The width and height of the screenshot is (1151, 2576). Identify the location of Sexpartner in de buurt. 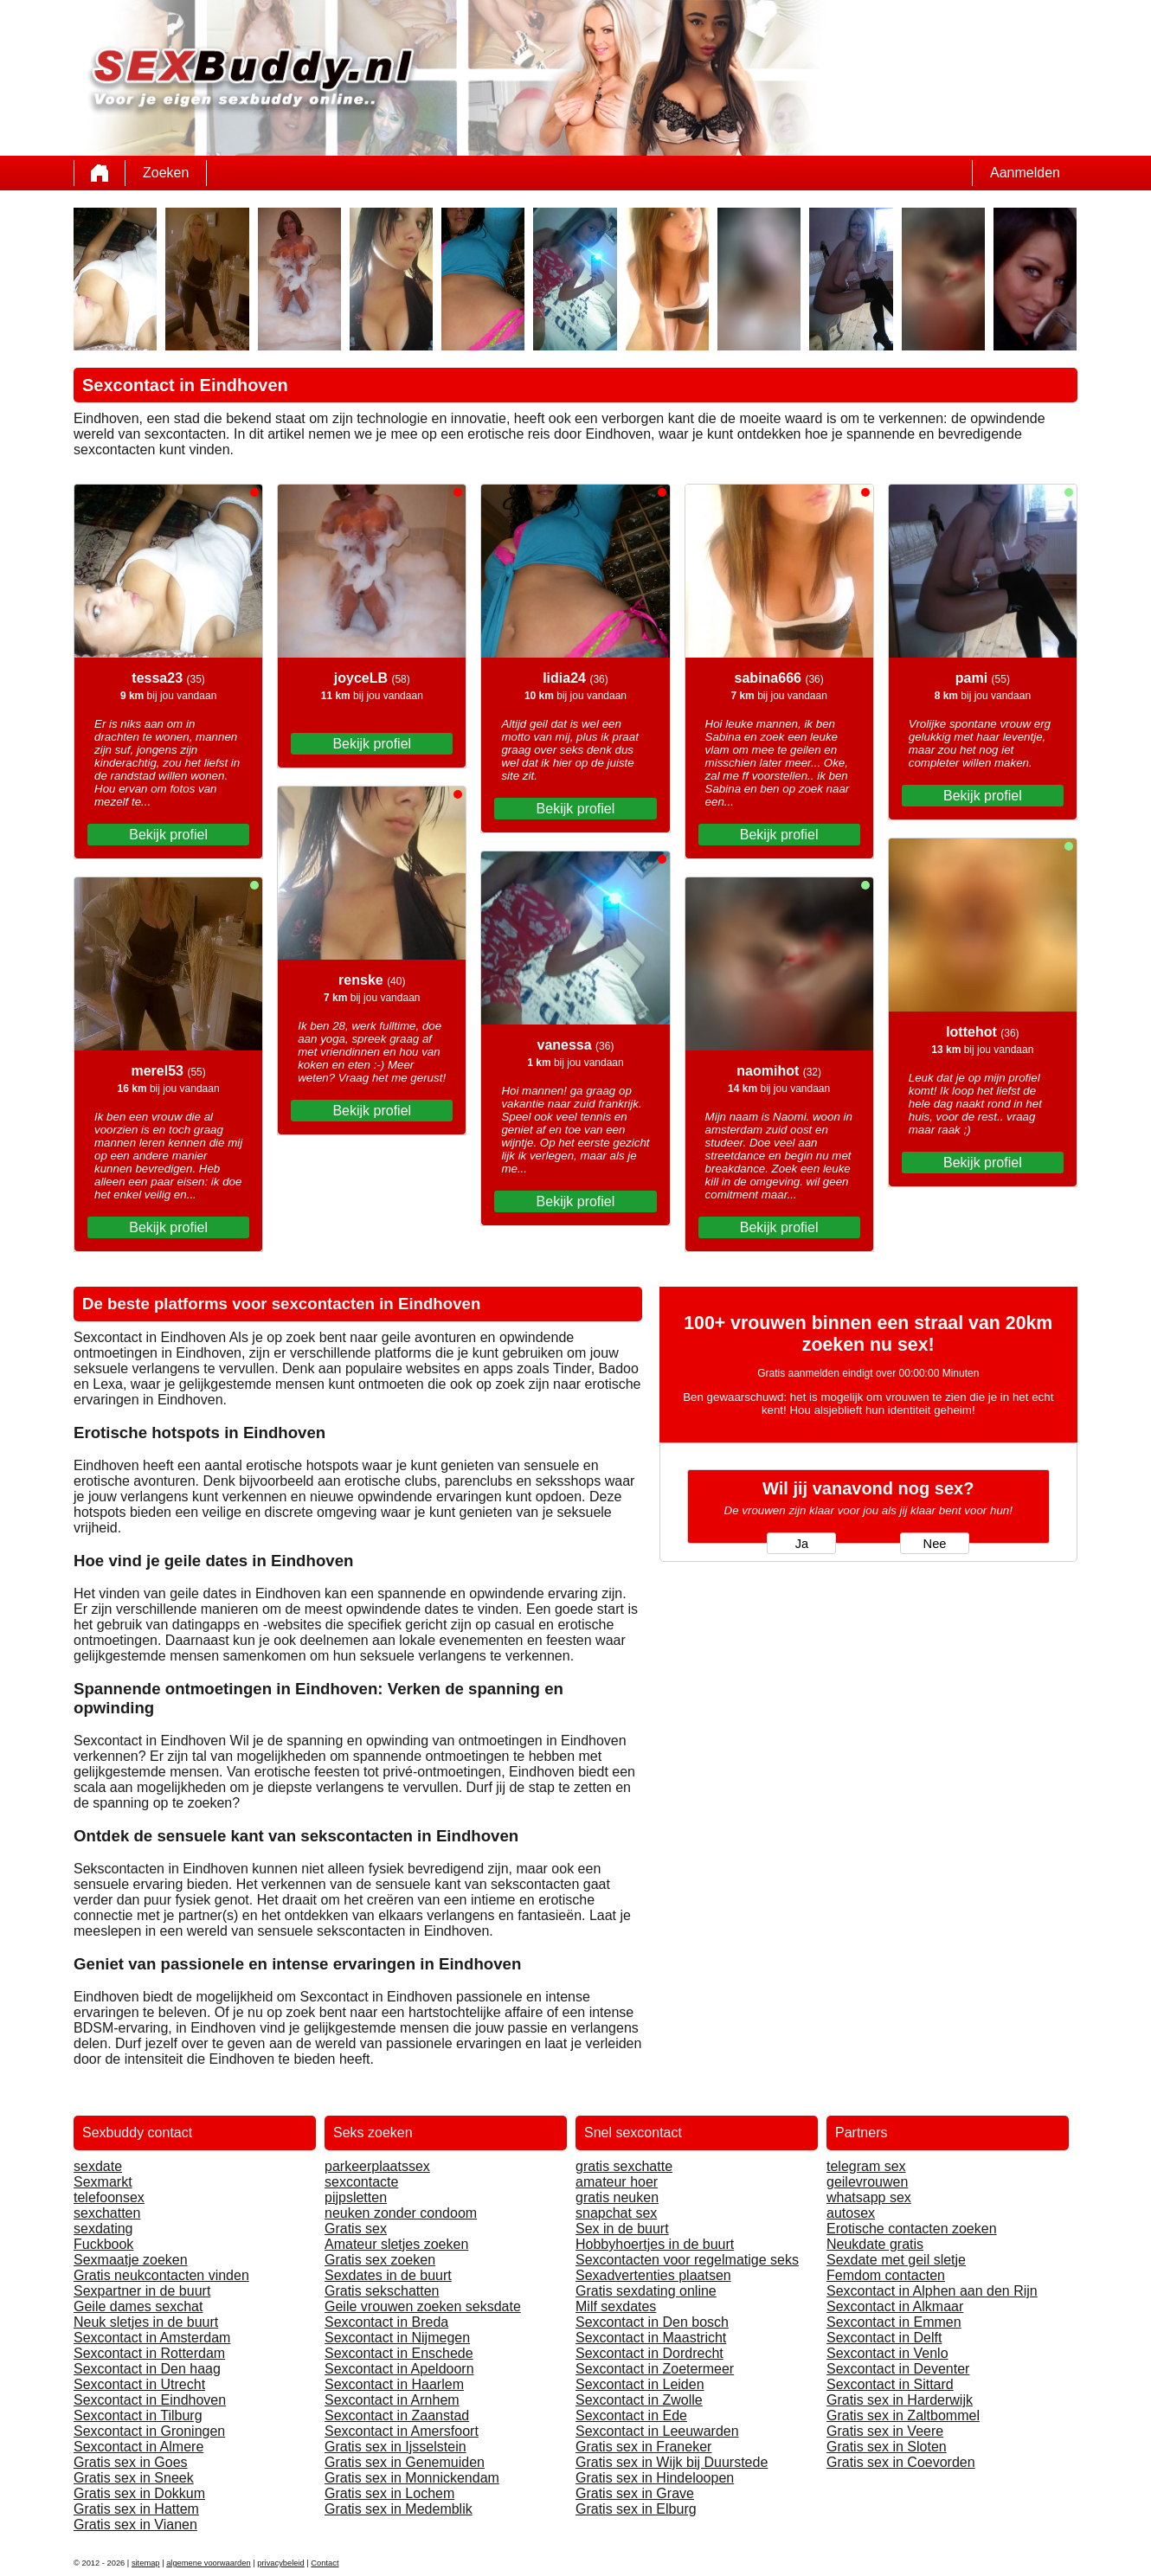
(142, 2291).